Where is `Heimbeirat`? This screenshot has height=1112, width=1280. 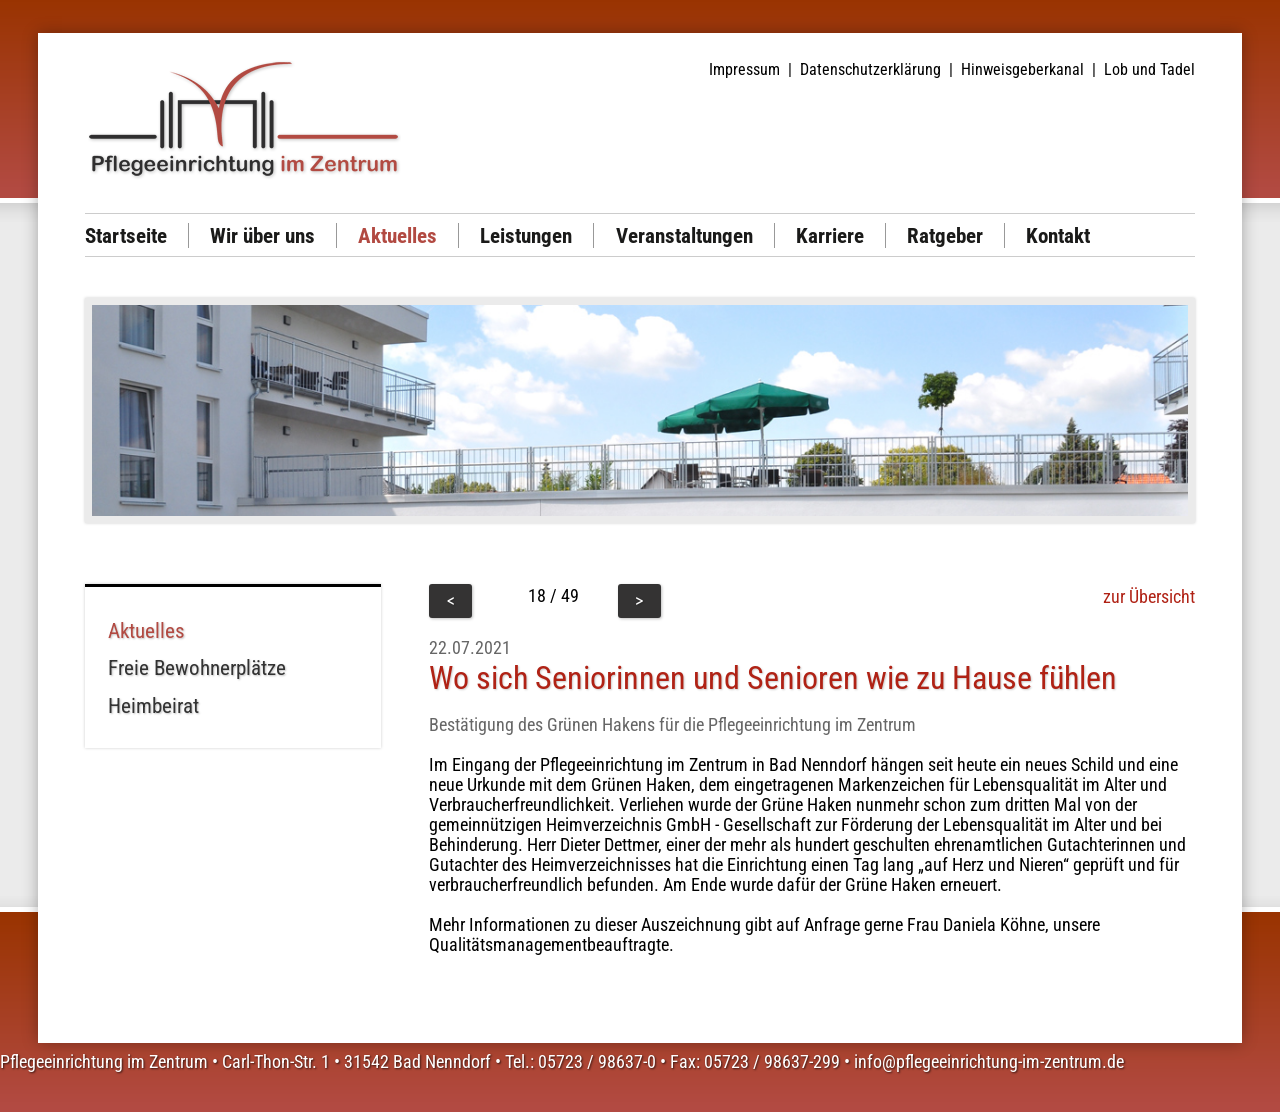 Heimbeirat is located at coordinates (153, 705).